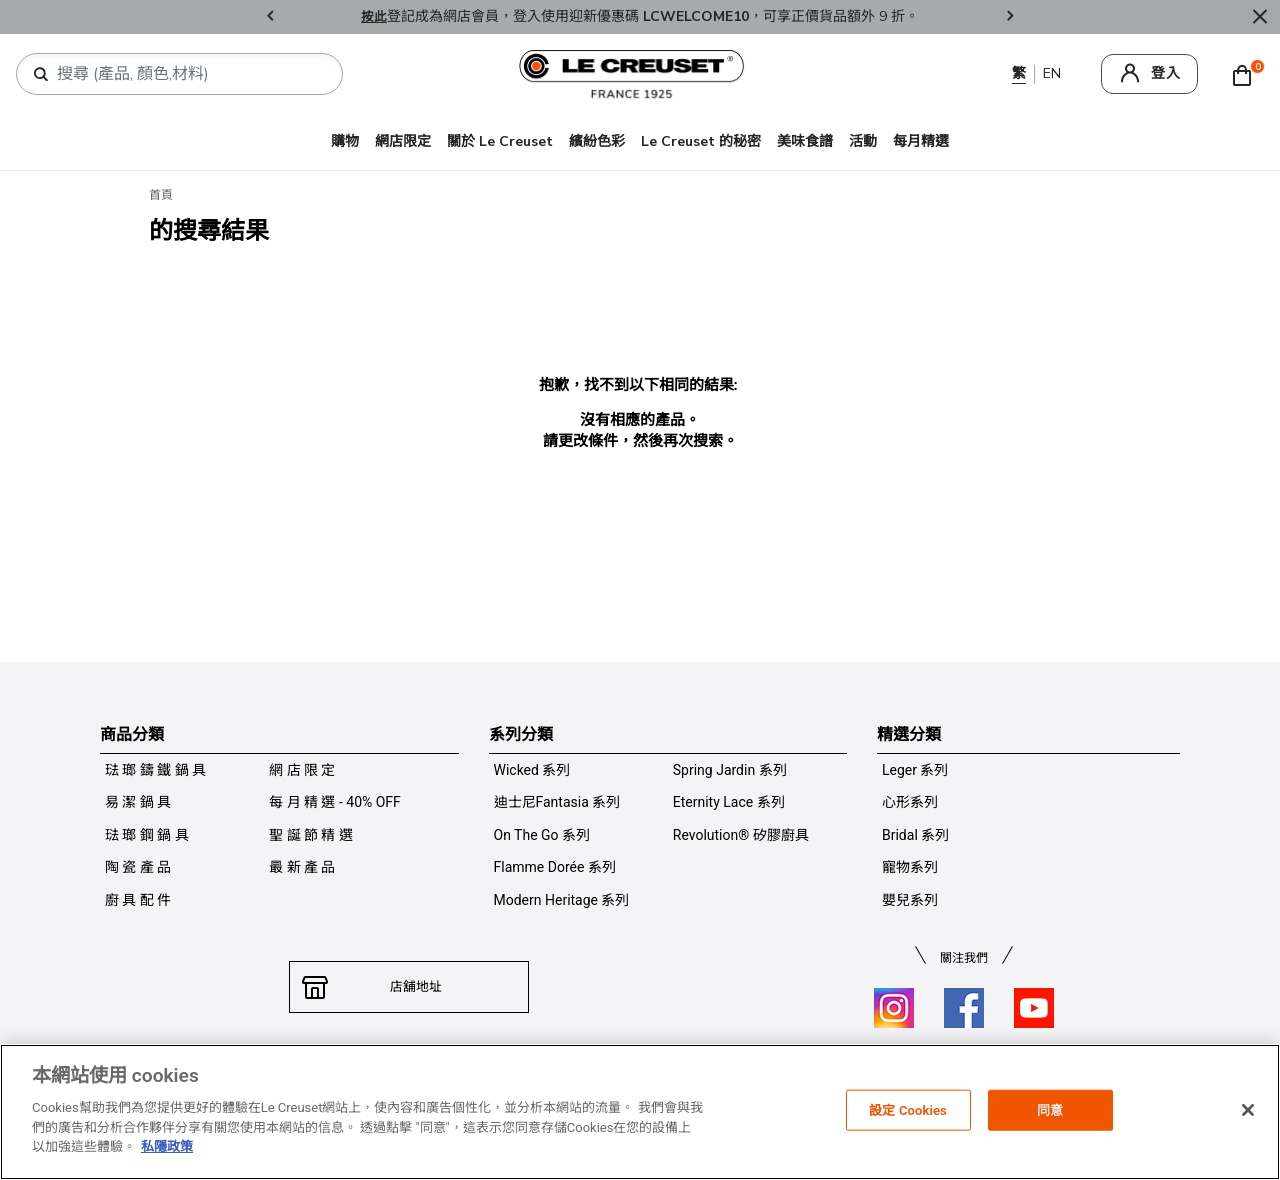 The height and width of the screenshot is (1180, 1280). What do you see at coordinates (1248, 1110) in the screenshot?
I see `[关闭]` at bounding box center [1248, 1110].